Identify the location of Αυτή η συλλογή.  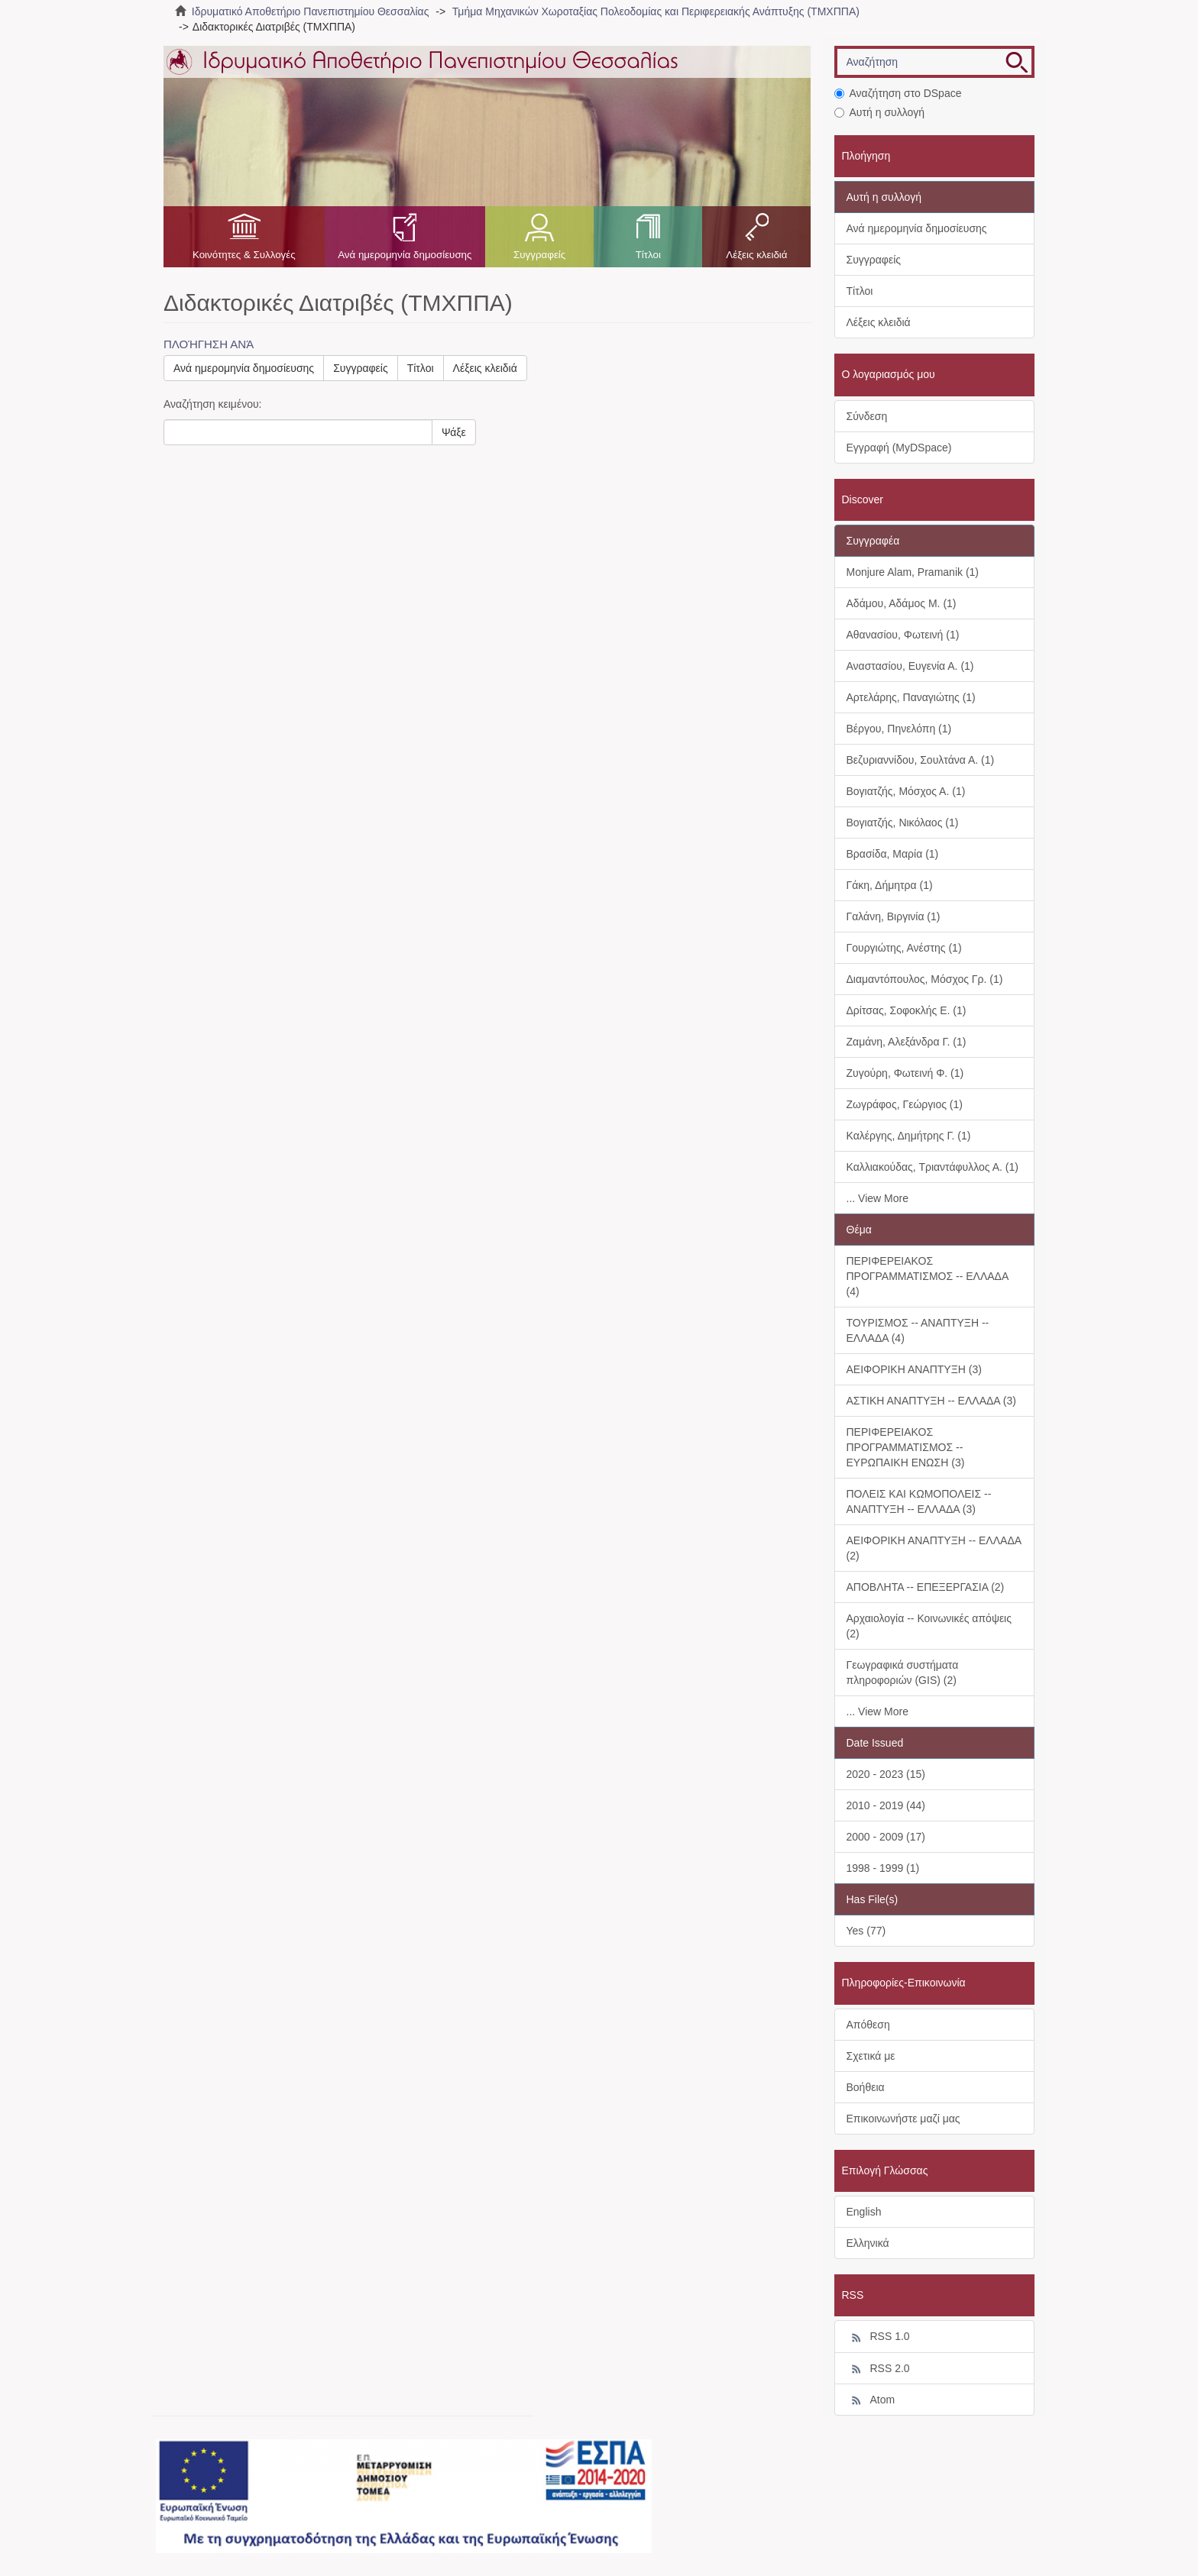
(879, 112).